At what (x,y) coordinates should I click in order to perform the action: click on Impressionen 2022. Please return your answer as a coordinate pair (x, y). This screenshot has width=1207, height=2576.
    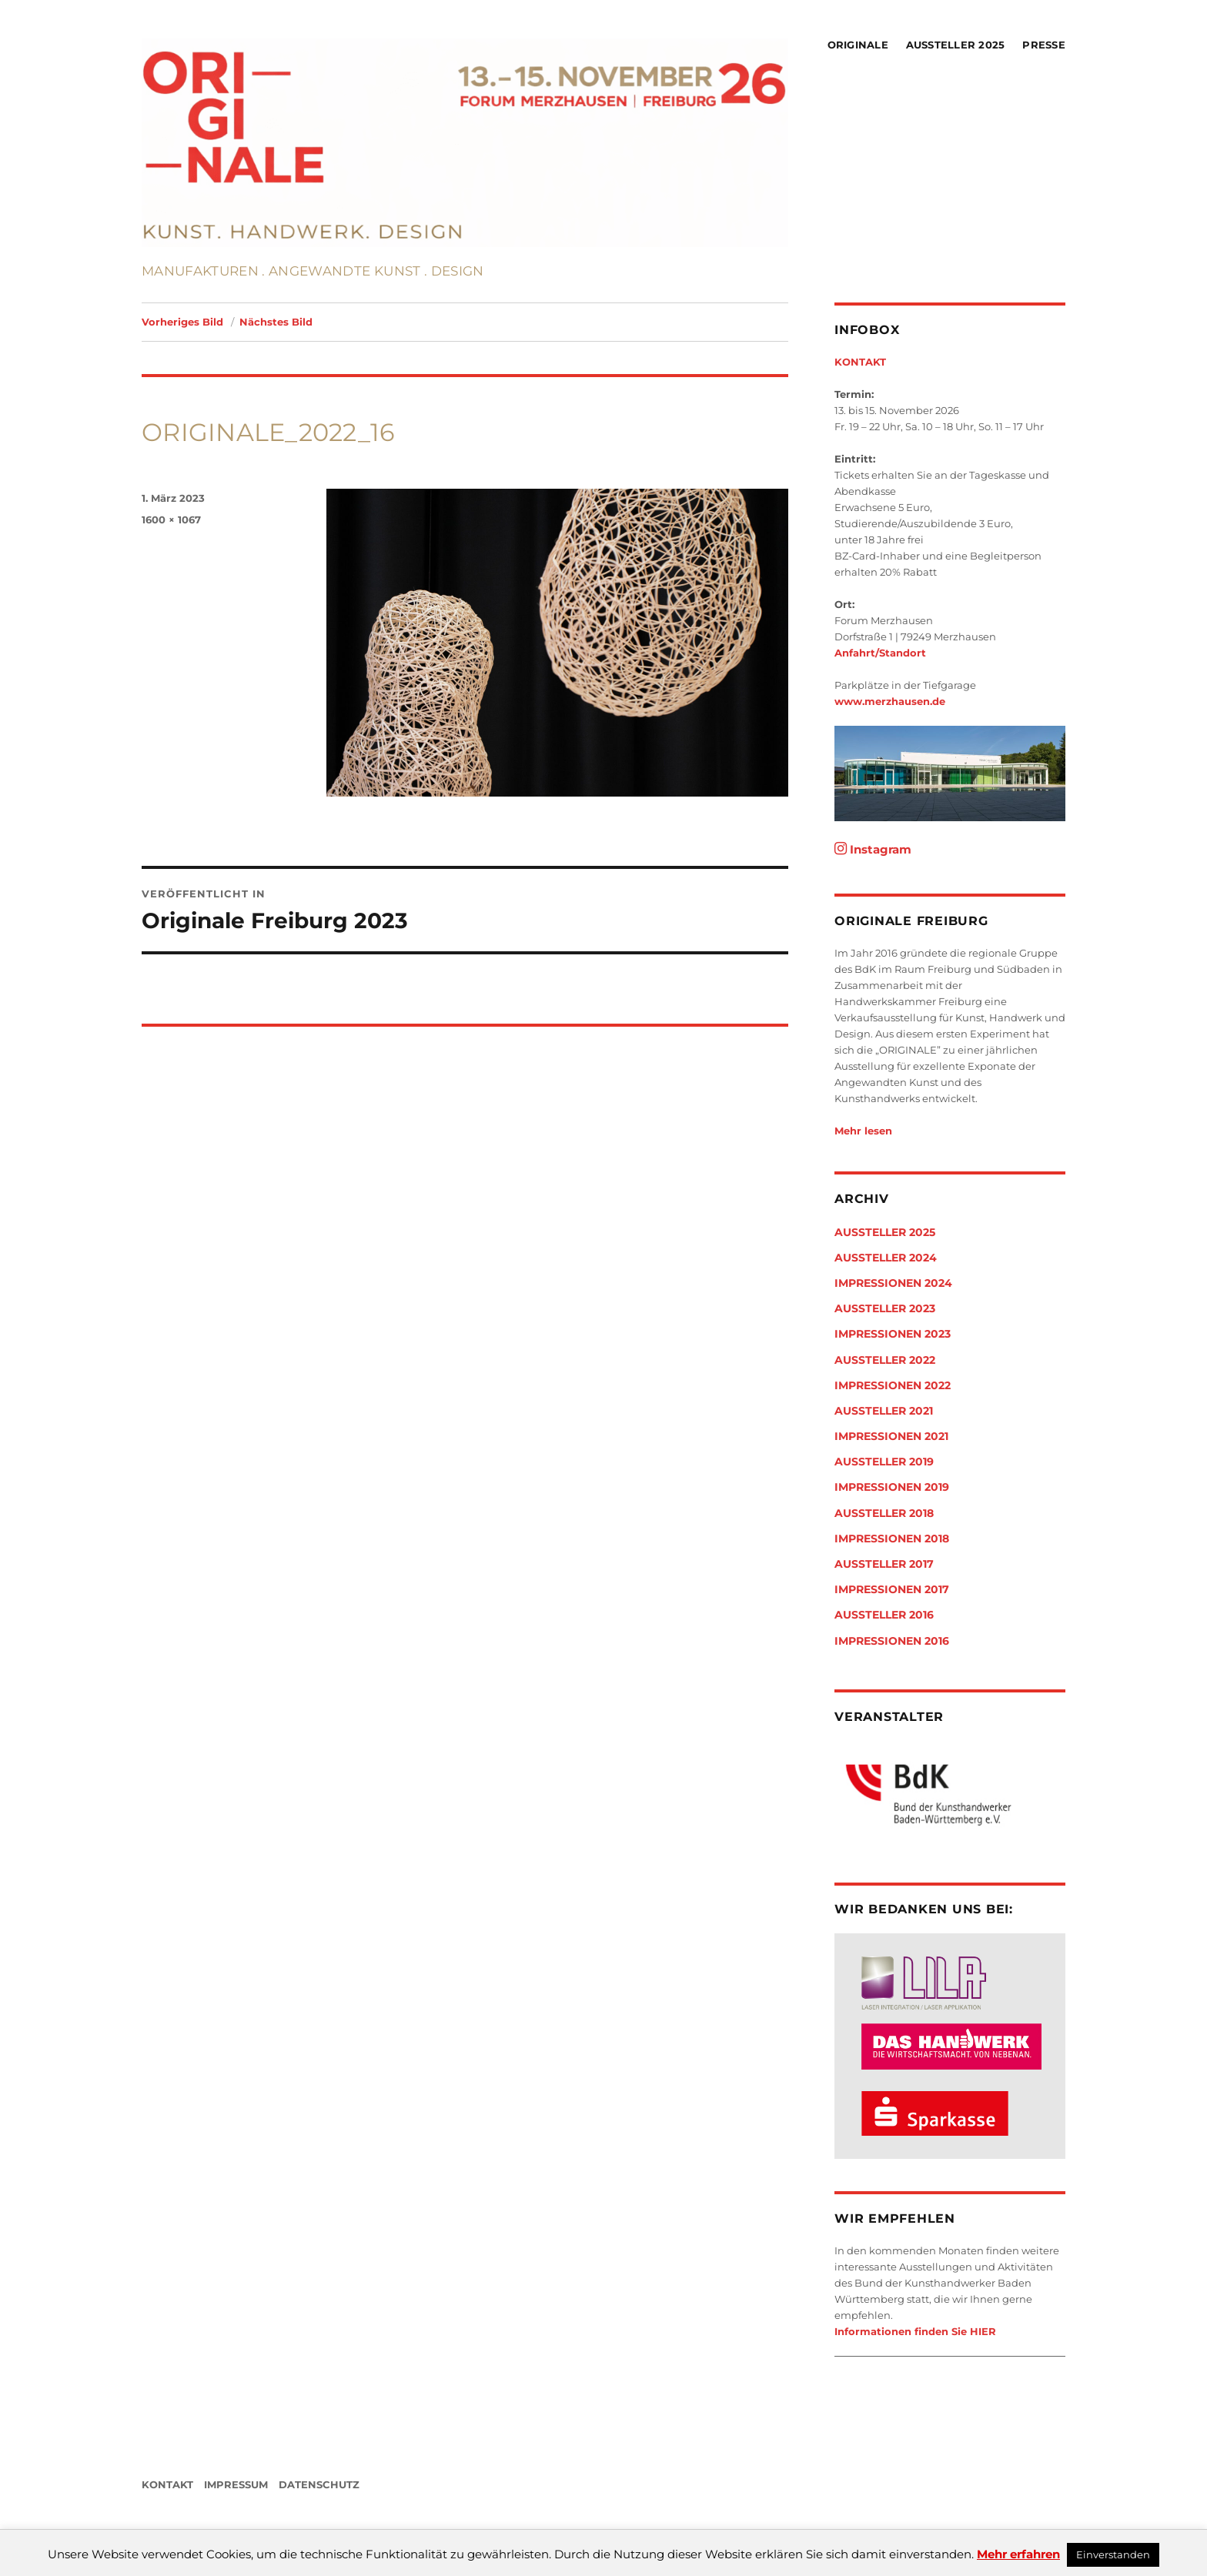
    Looking at the image, I should click on (892, 1385).